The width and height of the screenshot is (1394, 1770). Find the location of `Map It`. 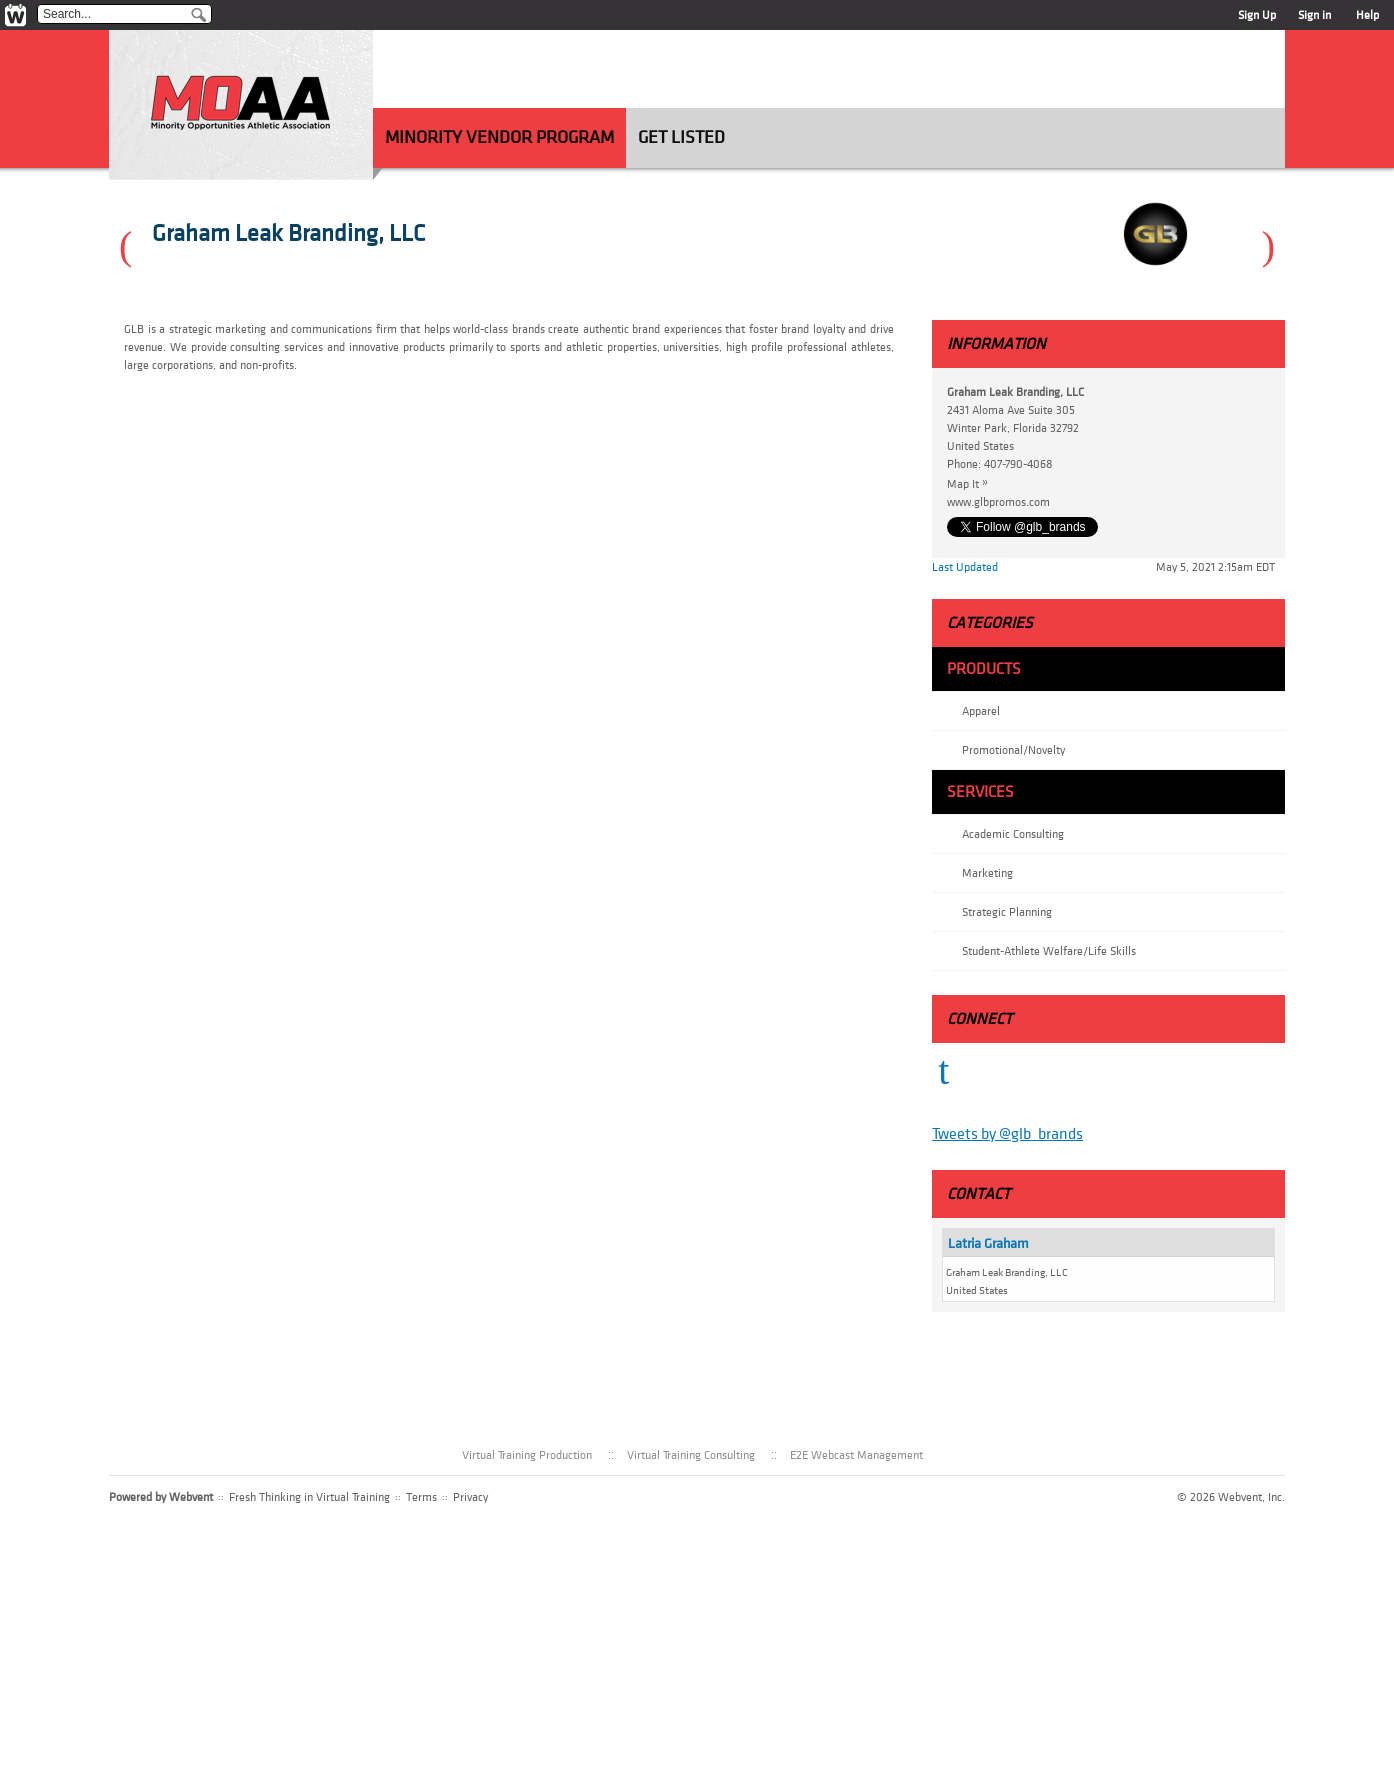

Map It is located at coordinates (972, 483).